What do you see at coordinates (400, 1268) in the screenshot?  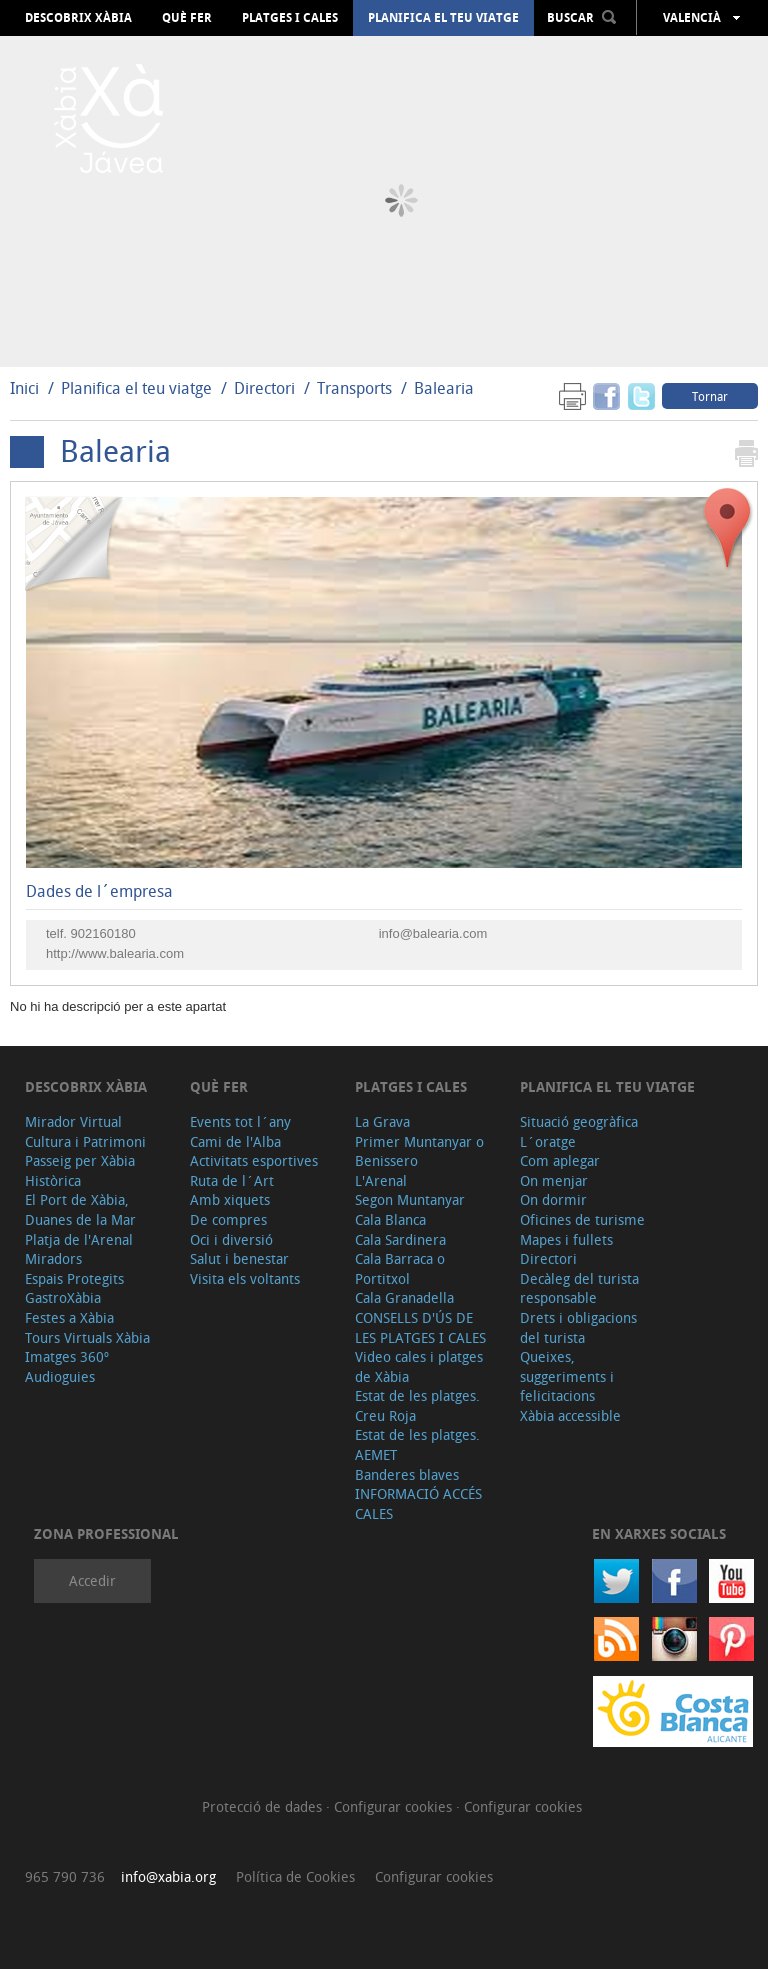 I see `Cala Barraca o Portitxol` at bounding box center [400, 1268].